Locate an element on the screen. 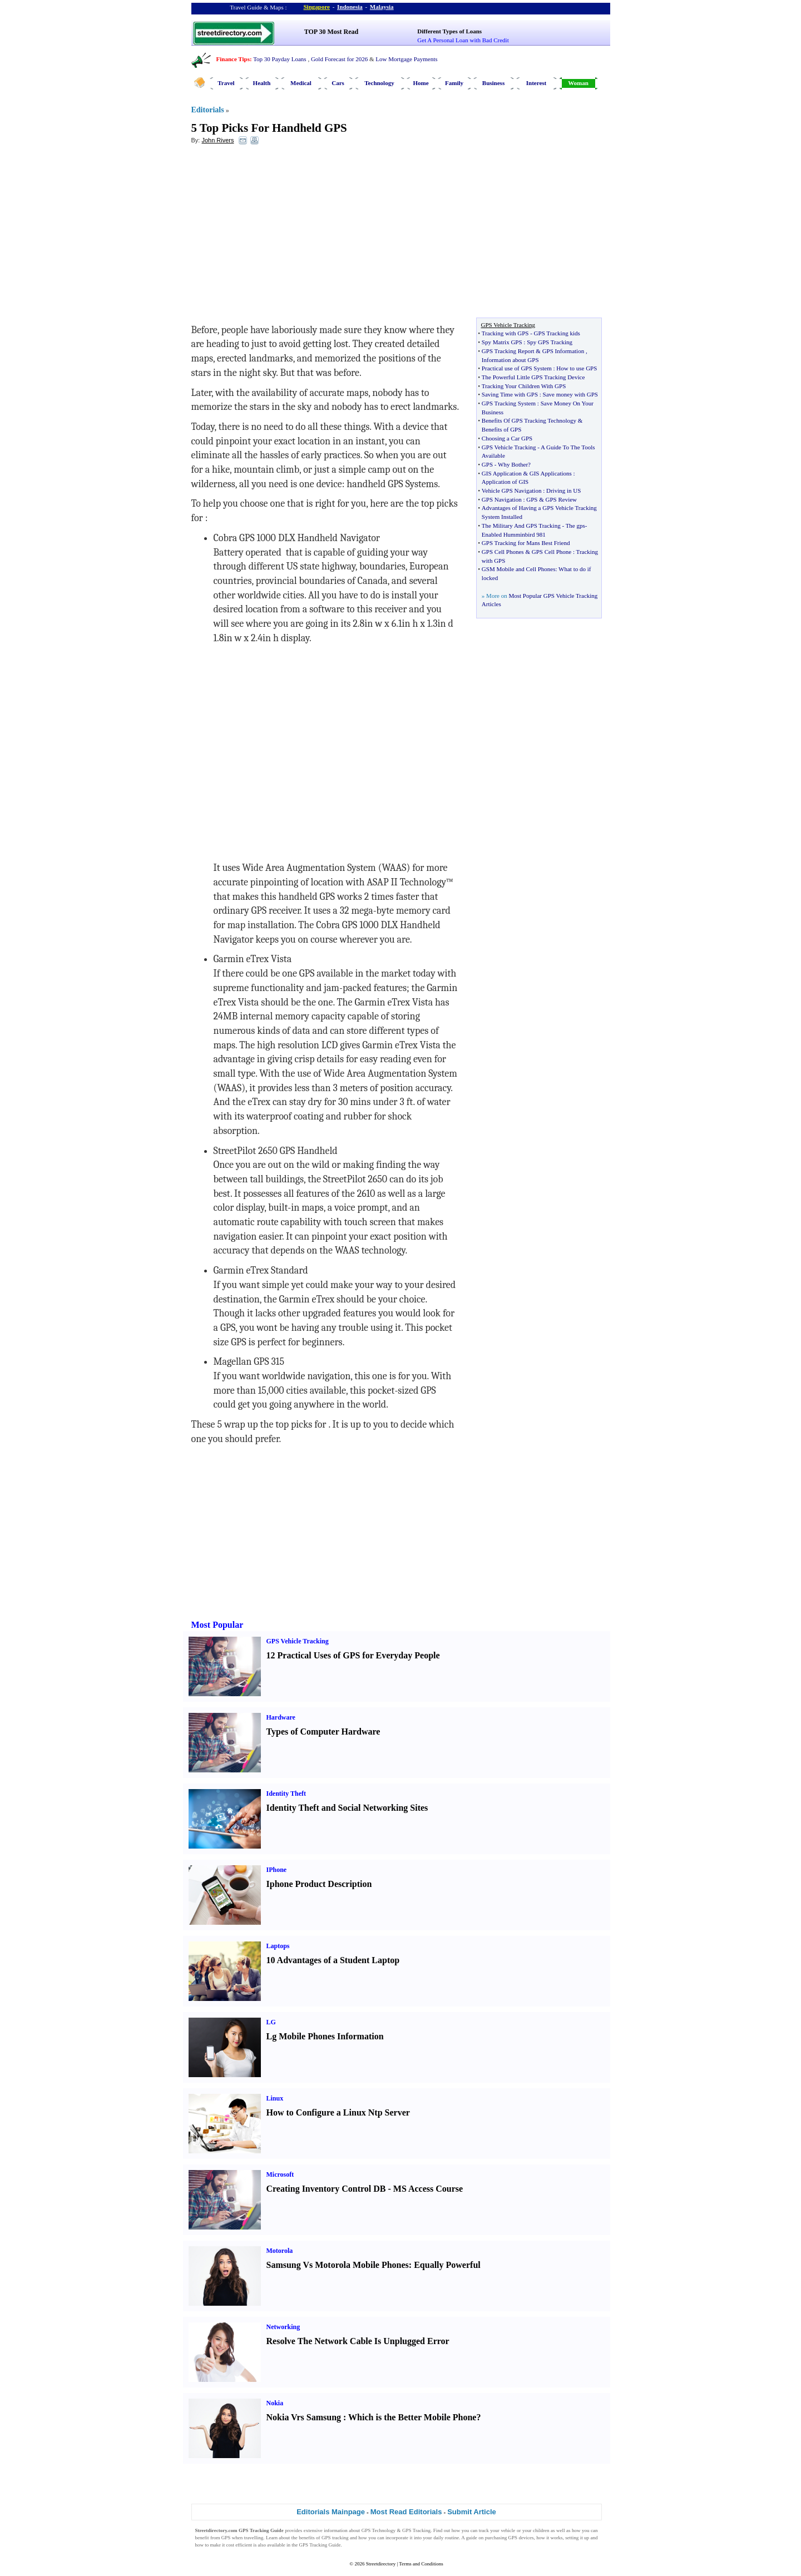 This screenshot has width=801, height=2576. Most Popular is located at coordinates (217, 1624).